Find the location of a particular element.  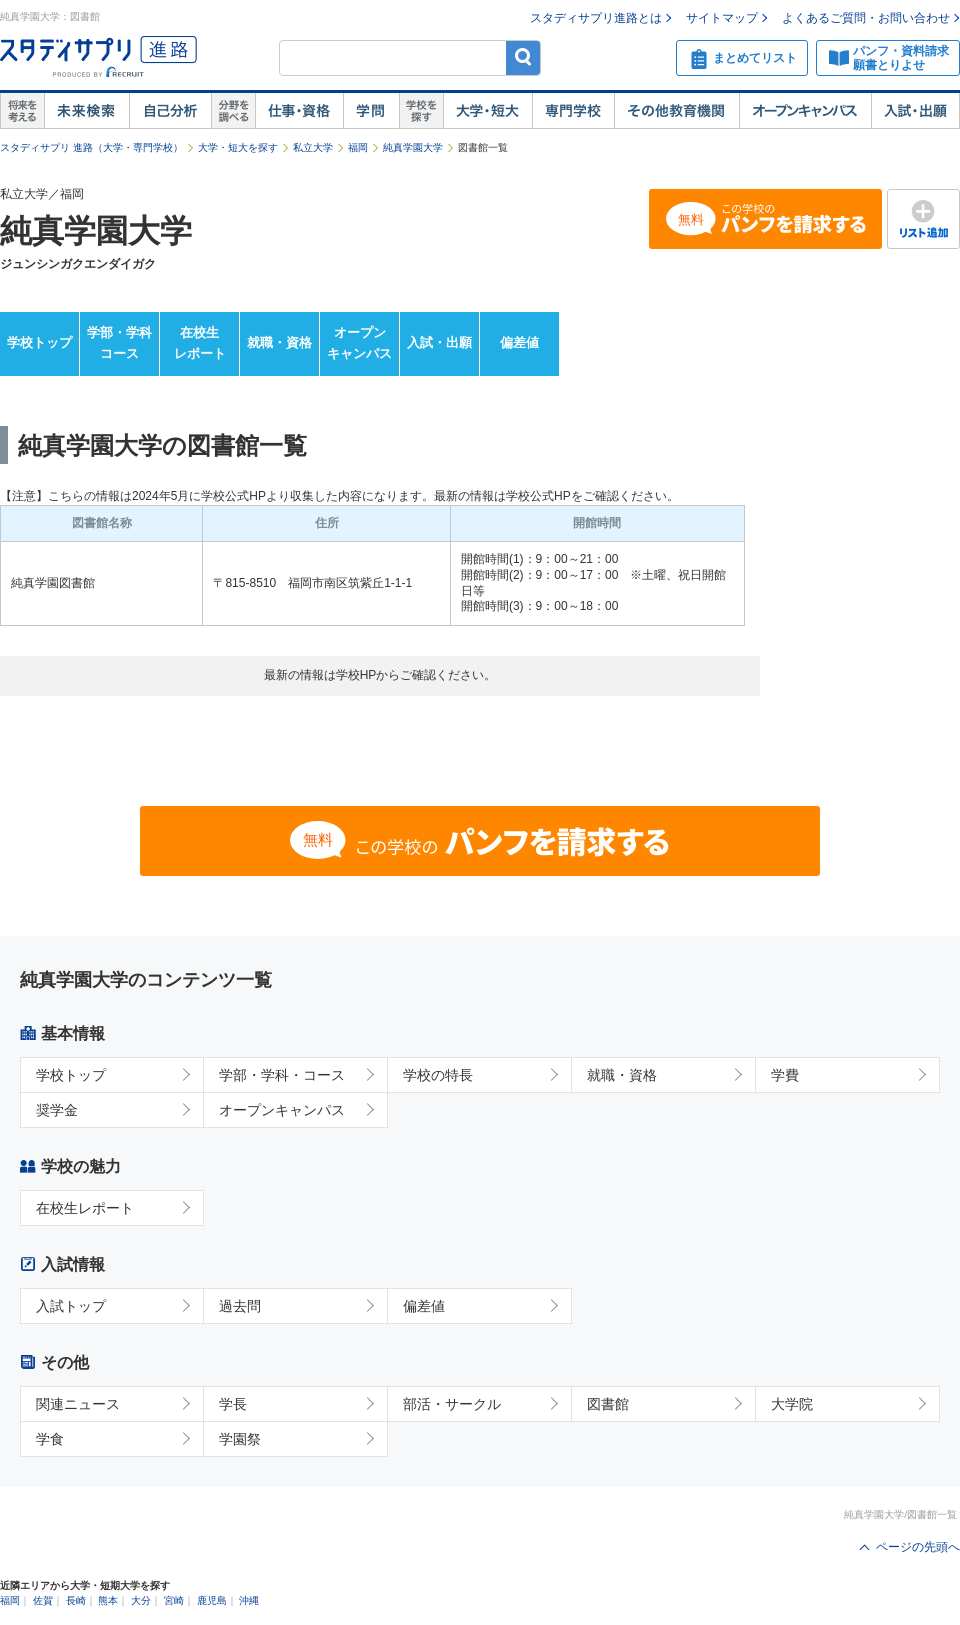

大分 is located at coordinates (141, 1600).